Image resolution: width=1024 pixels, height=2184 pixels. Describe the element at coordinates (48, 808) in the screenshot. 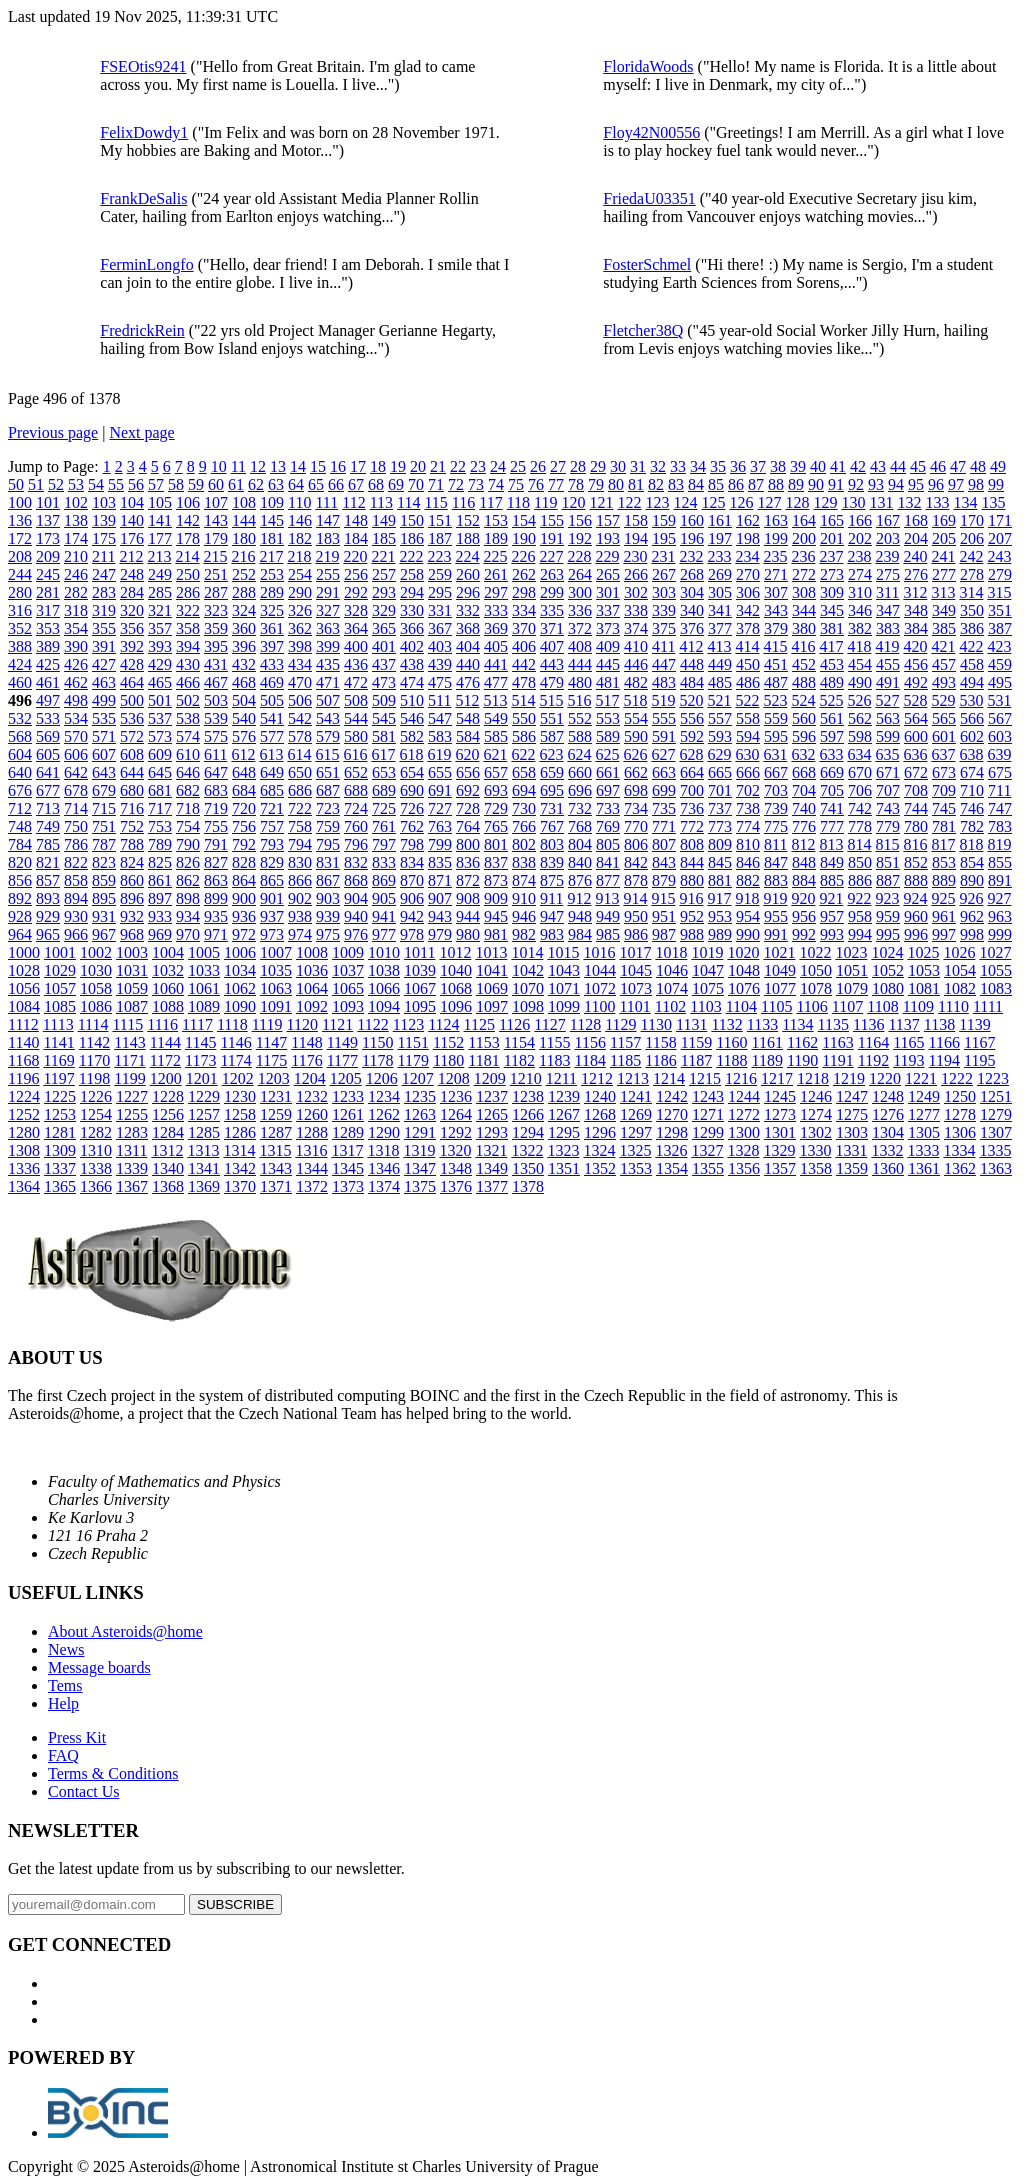

I see `713` at that location.